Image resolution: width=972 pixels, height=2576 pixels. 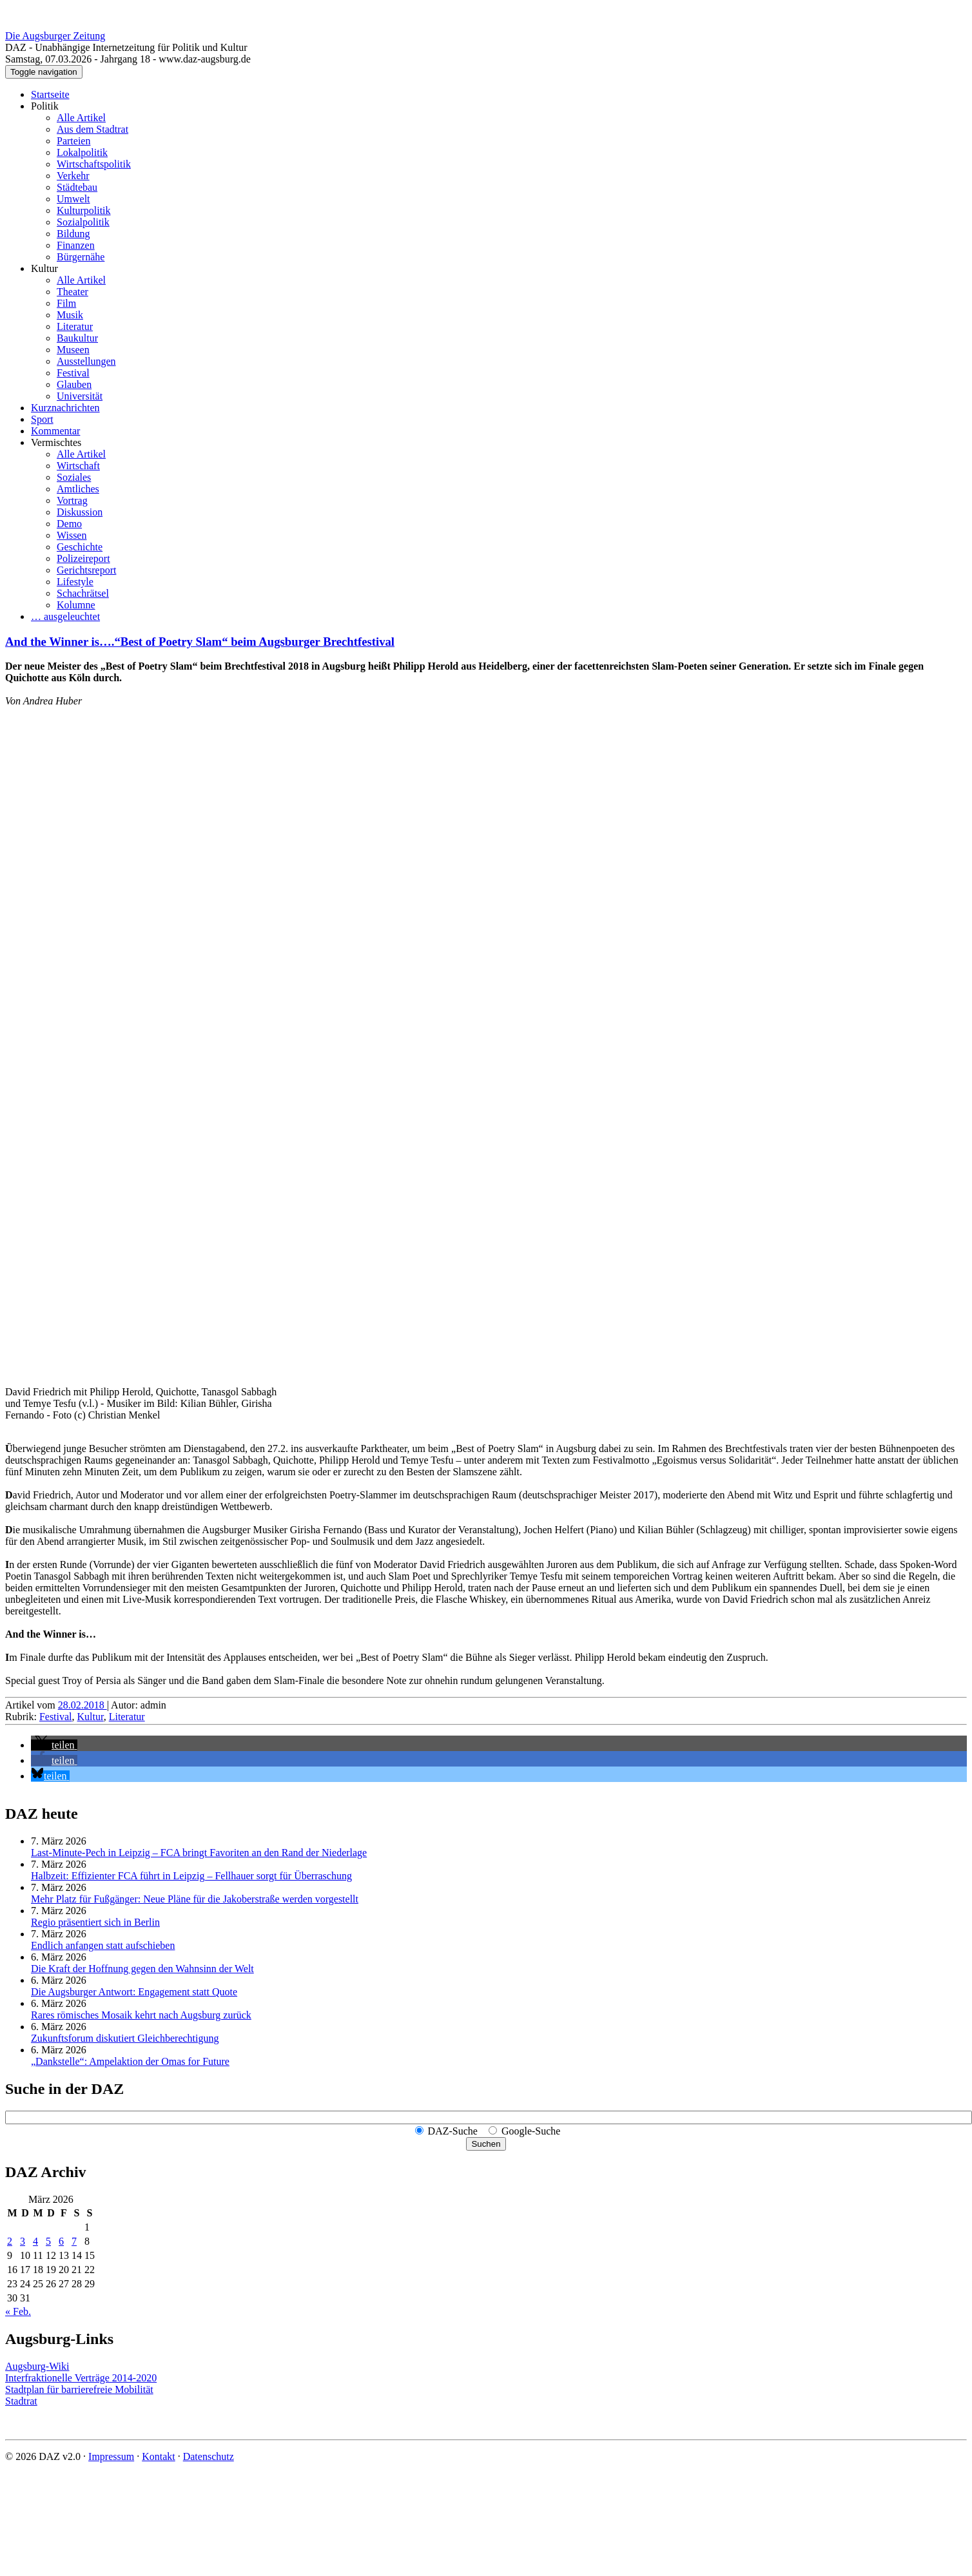 What do you see at coordinates (79, 396) in the screenshot?
I see `Universität` at bounding box center [79, 396].